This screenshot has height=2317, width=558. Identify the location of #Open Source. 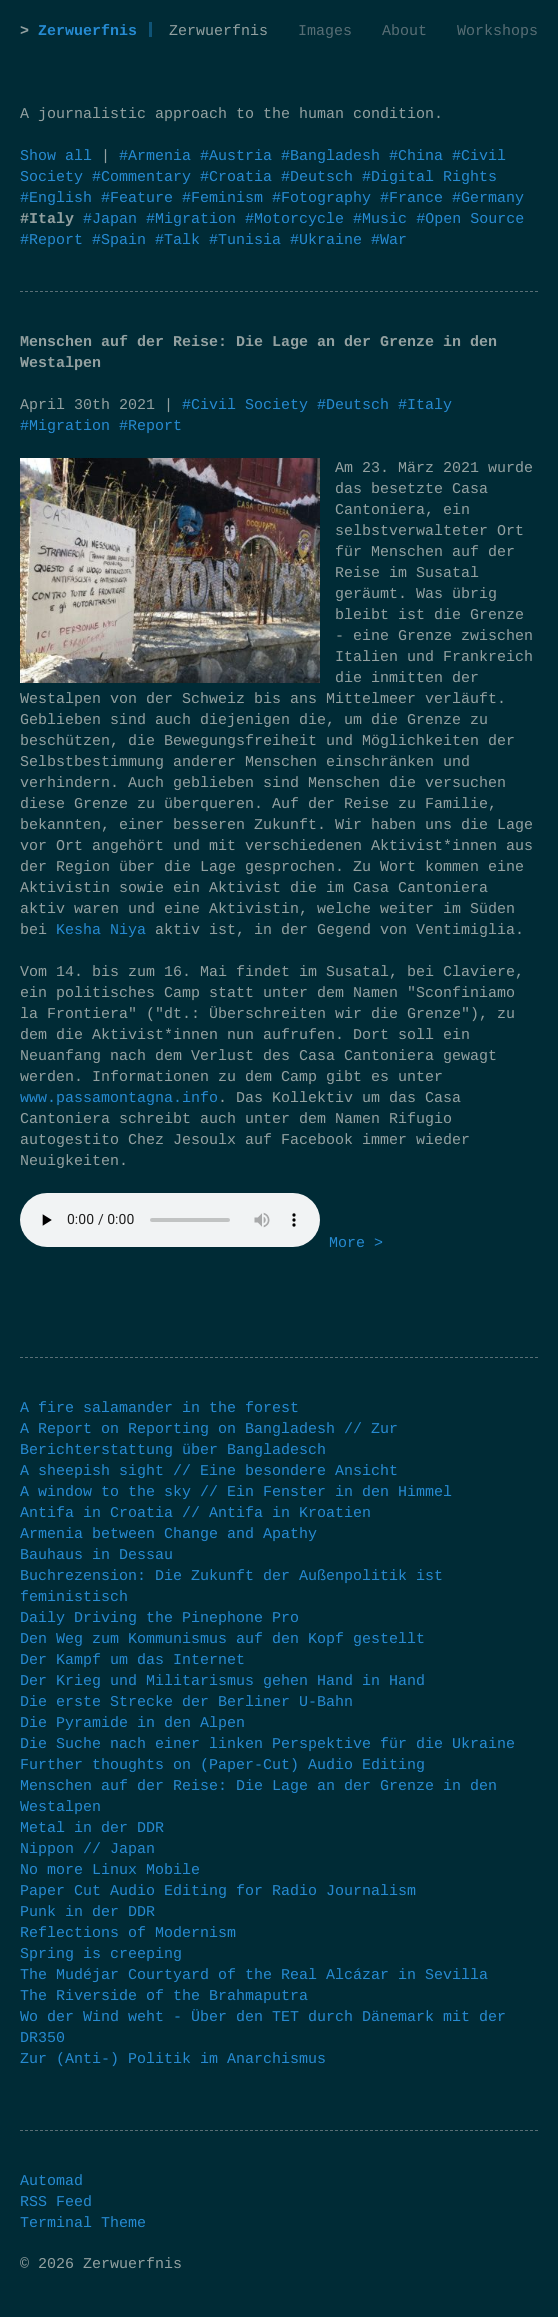
(470, 219).